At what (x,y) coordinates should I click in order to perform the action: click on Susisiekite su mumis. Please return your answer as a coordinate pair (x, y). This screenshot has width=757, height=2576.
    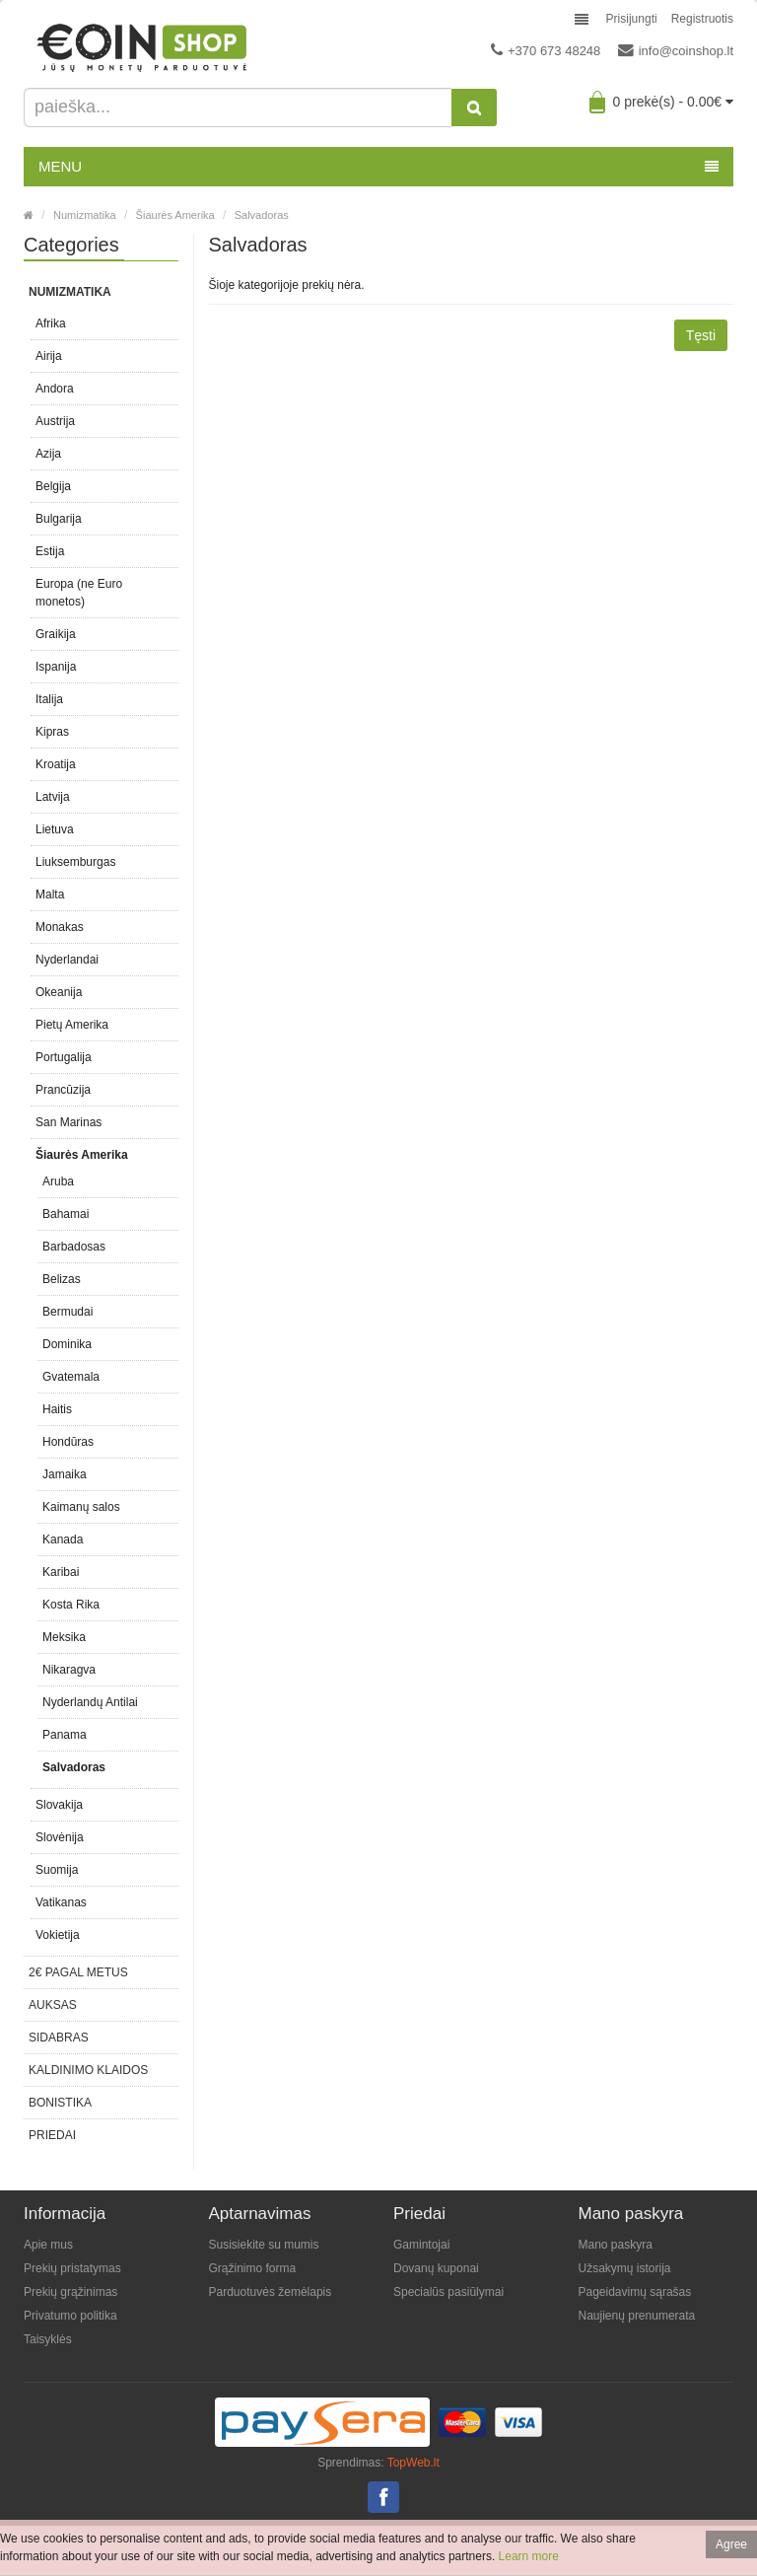
    Looking at the image, I should click on (264, 2245).